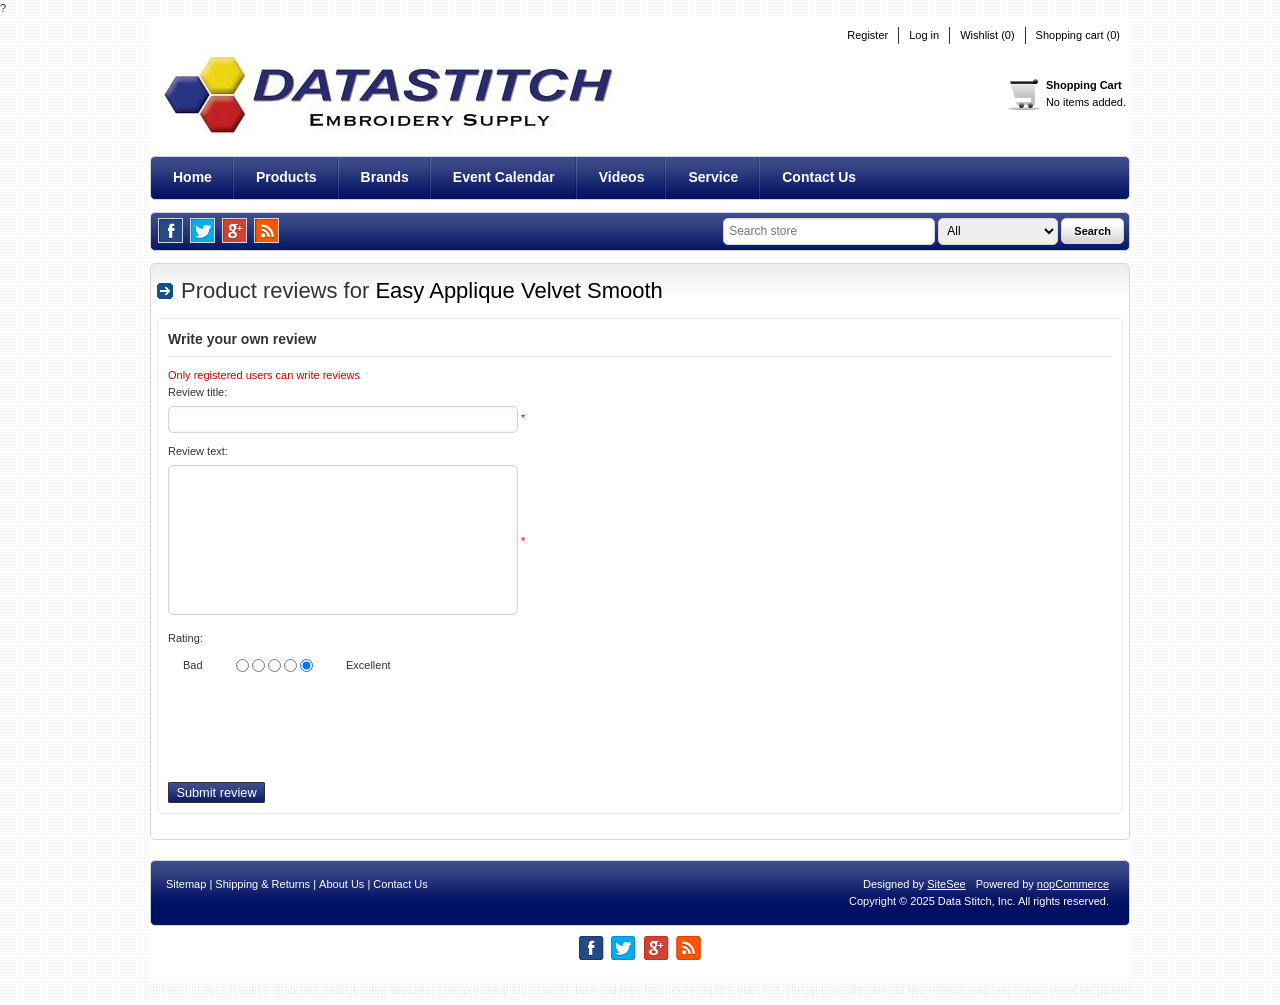  Describe the element at coordinates (274, 995) in the screenshot. I see `Replica Watches` at that location.